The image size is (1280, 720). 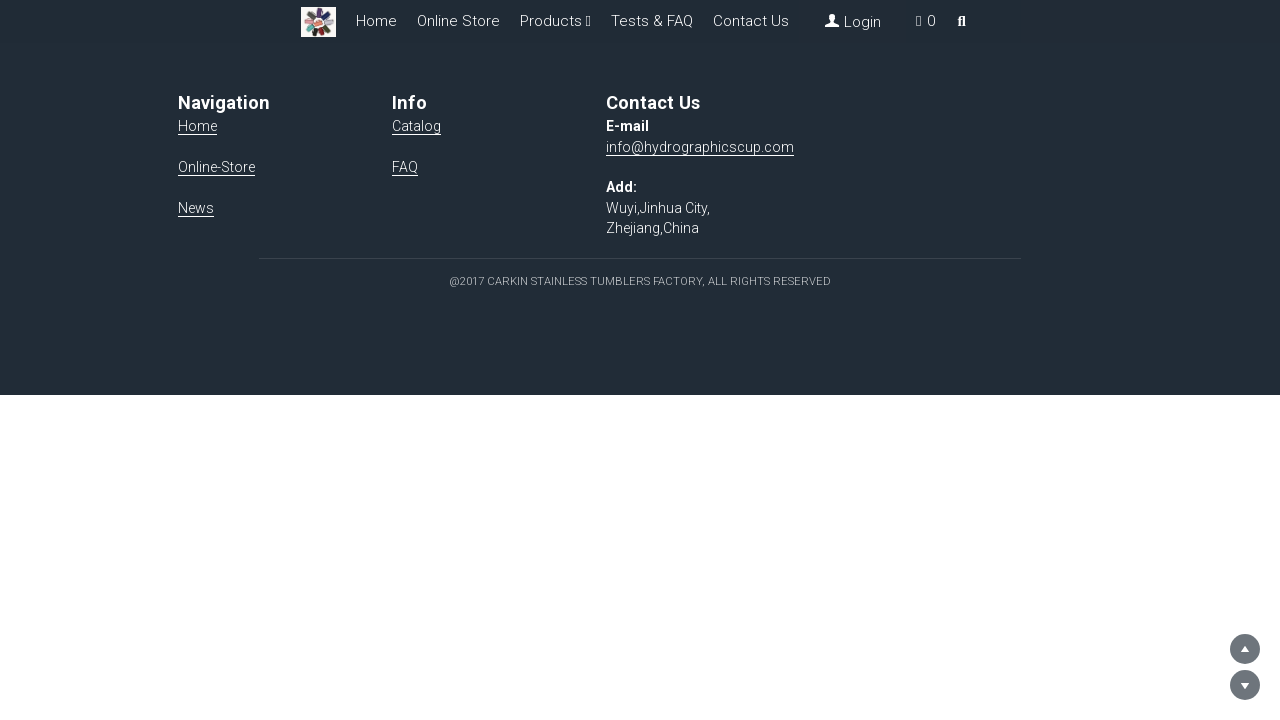 I want to click on Online Store, so click(x=458, y=21).